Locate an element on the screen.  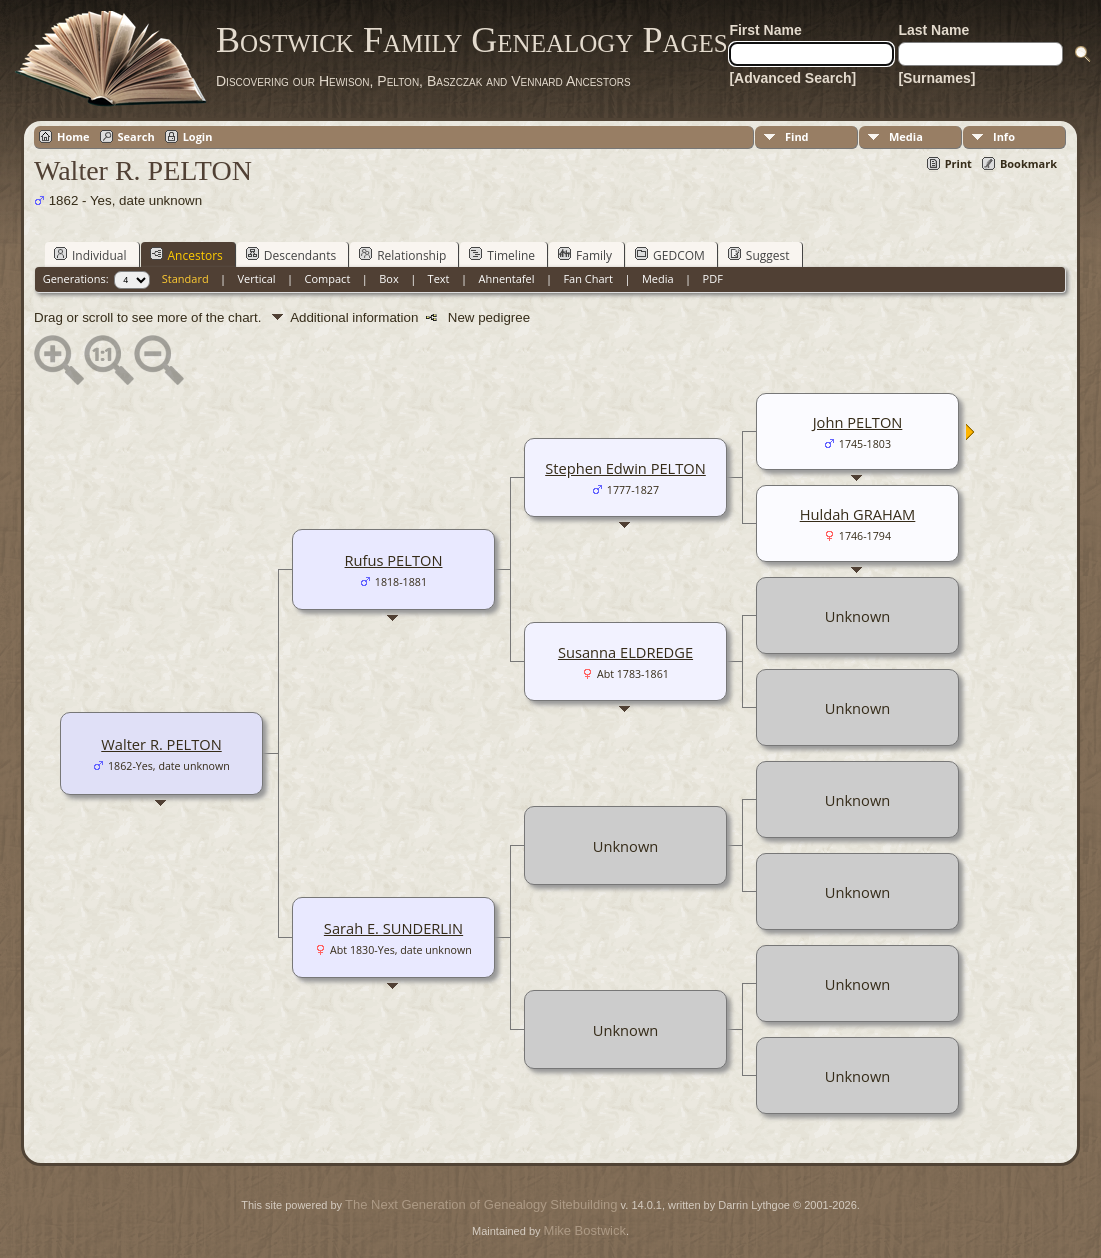
Login is located at coordinates (198, 136).